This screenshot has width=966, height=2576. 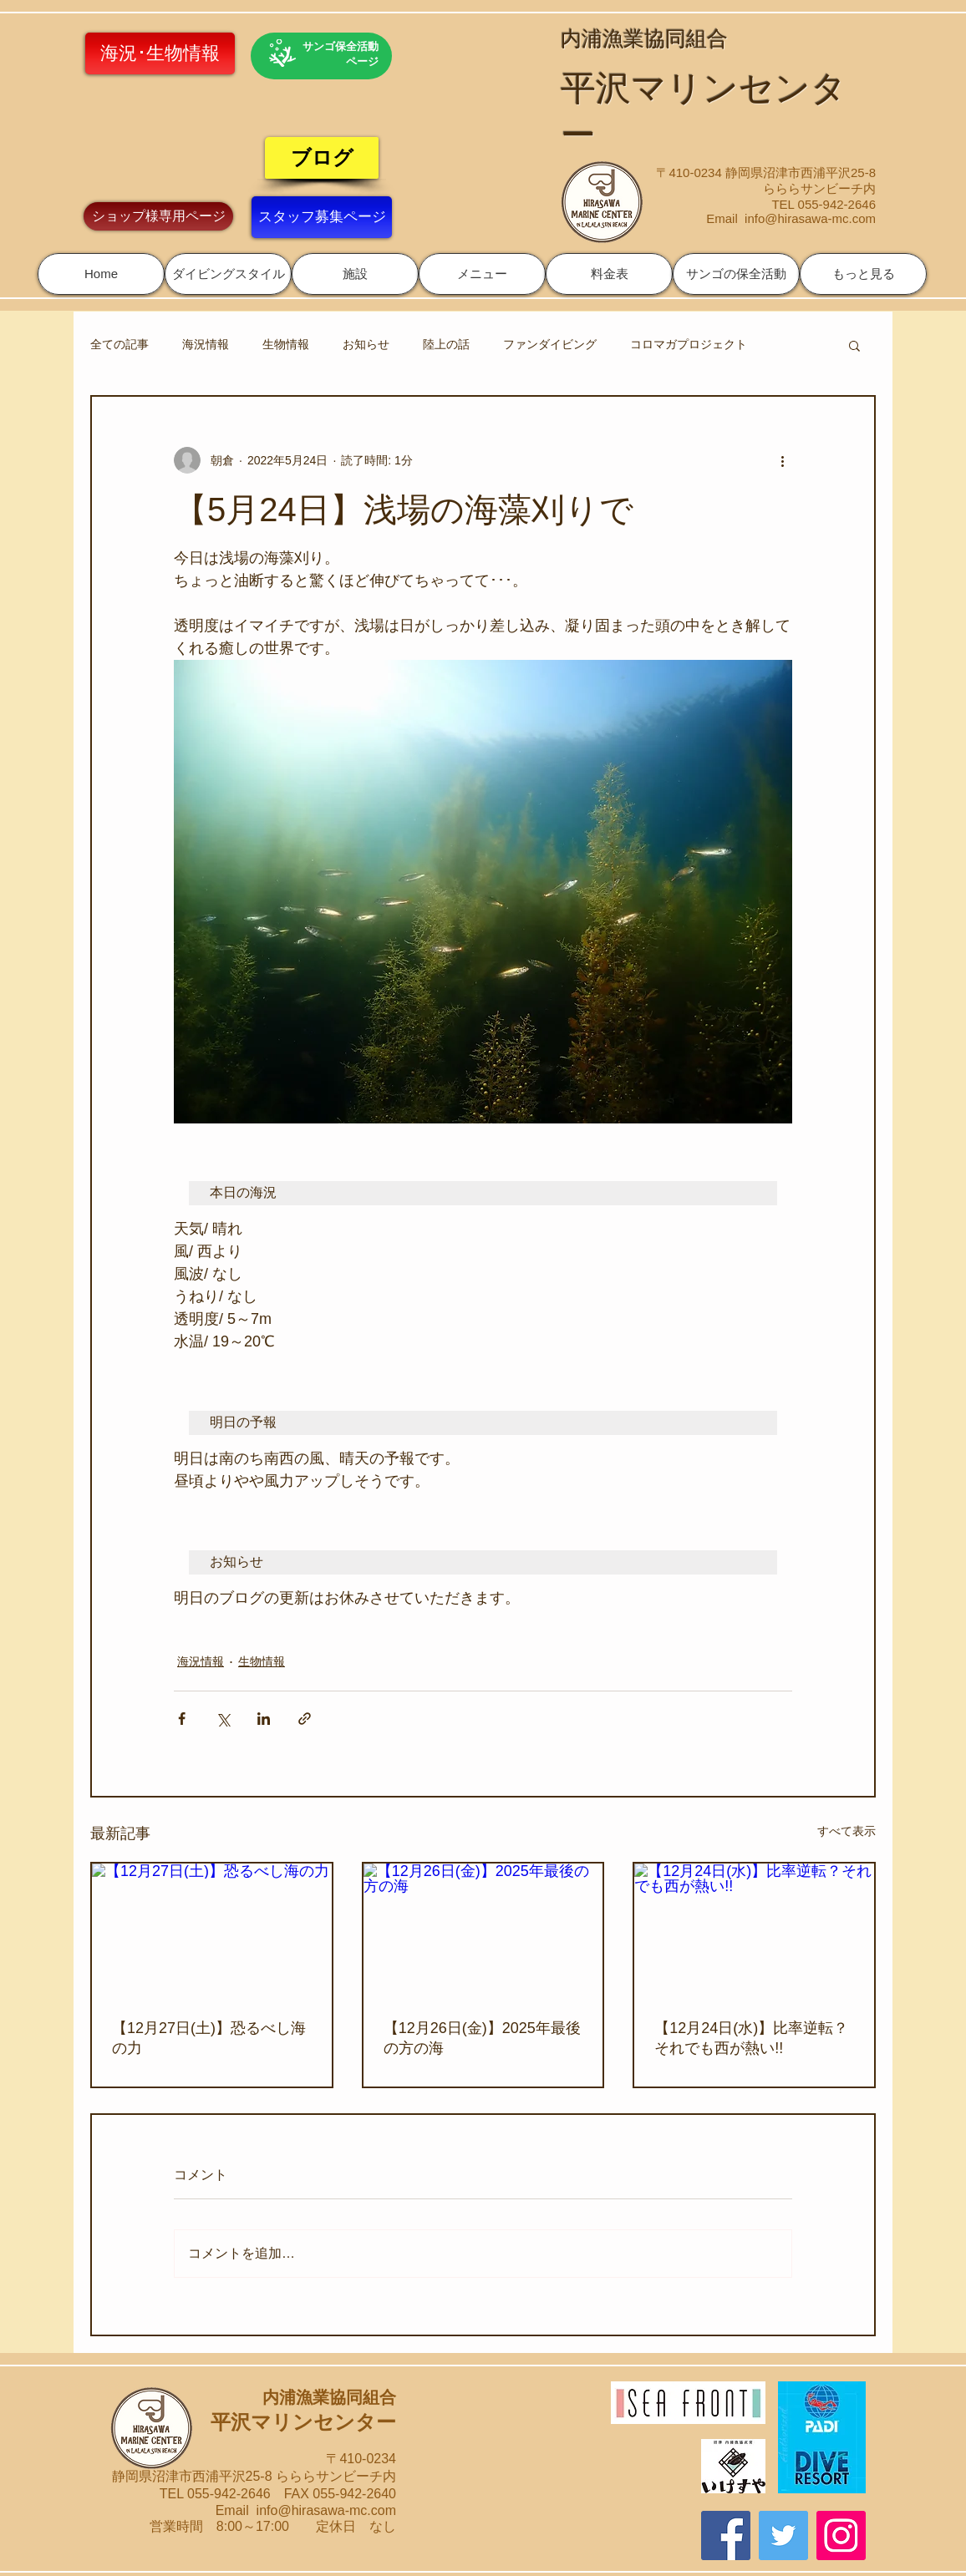 I want to click on [LinkedIn でシェア], so click(x=264, y=1719).